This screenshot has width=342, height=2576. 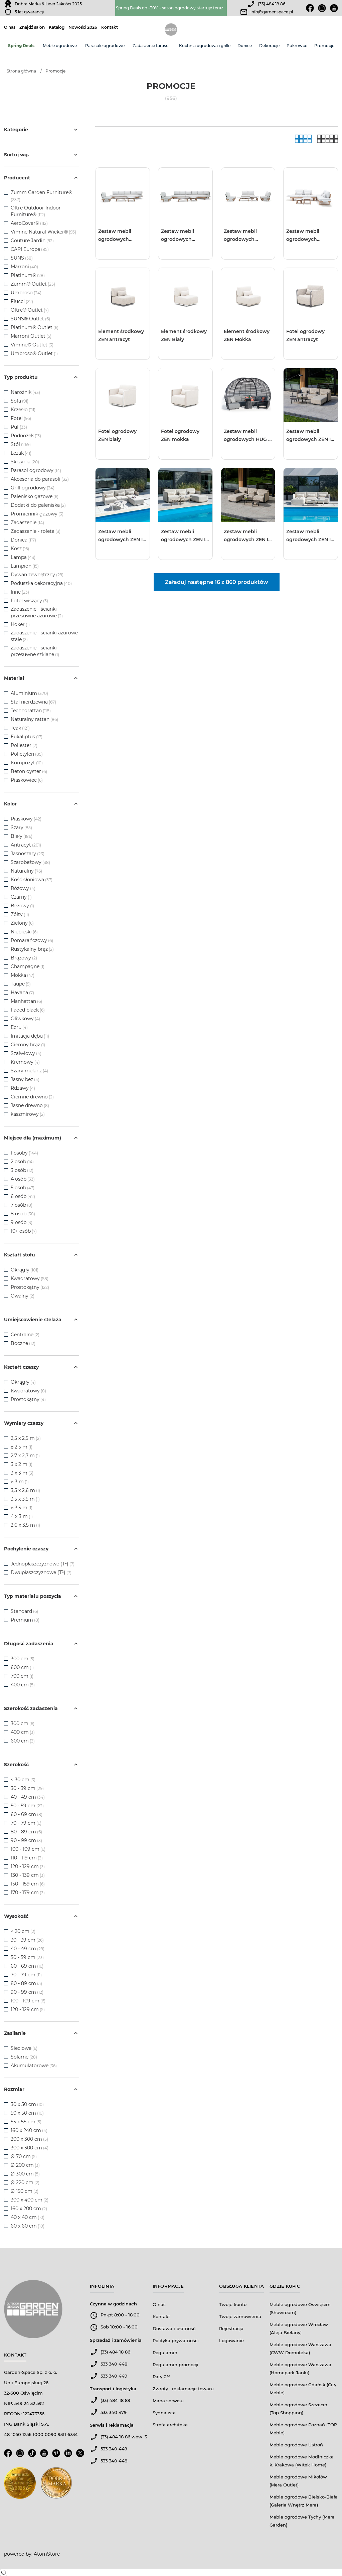 I want to click on 80 - 89 cm, so click(x=26, y=1832).